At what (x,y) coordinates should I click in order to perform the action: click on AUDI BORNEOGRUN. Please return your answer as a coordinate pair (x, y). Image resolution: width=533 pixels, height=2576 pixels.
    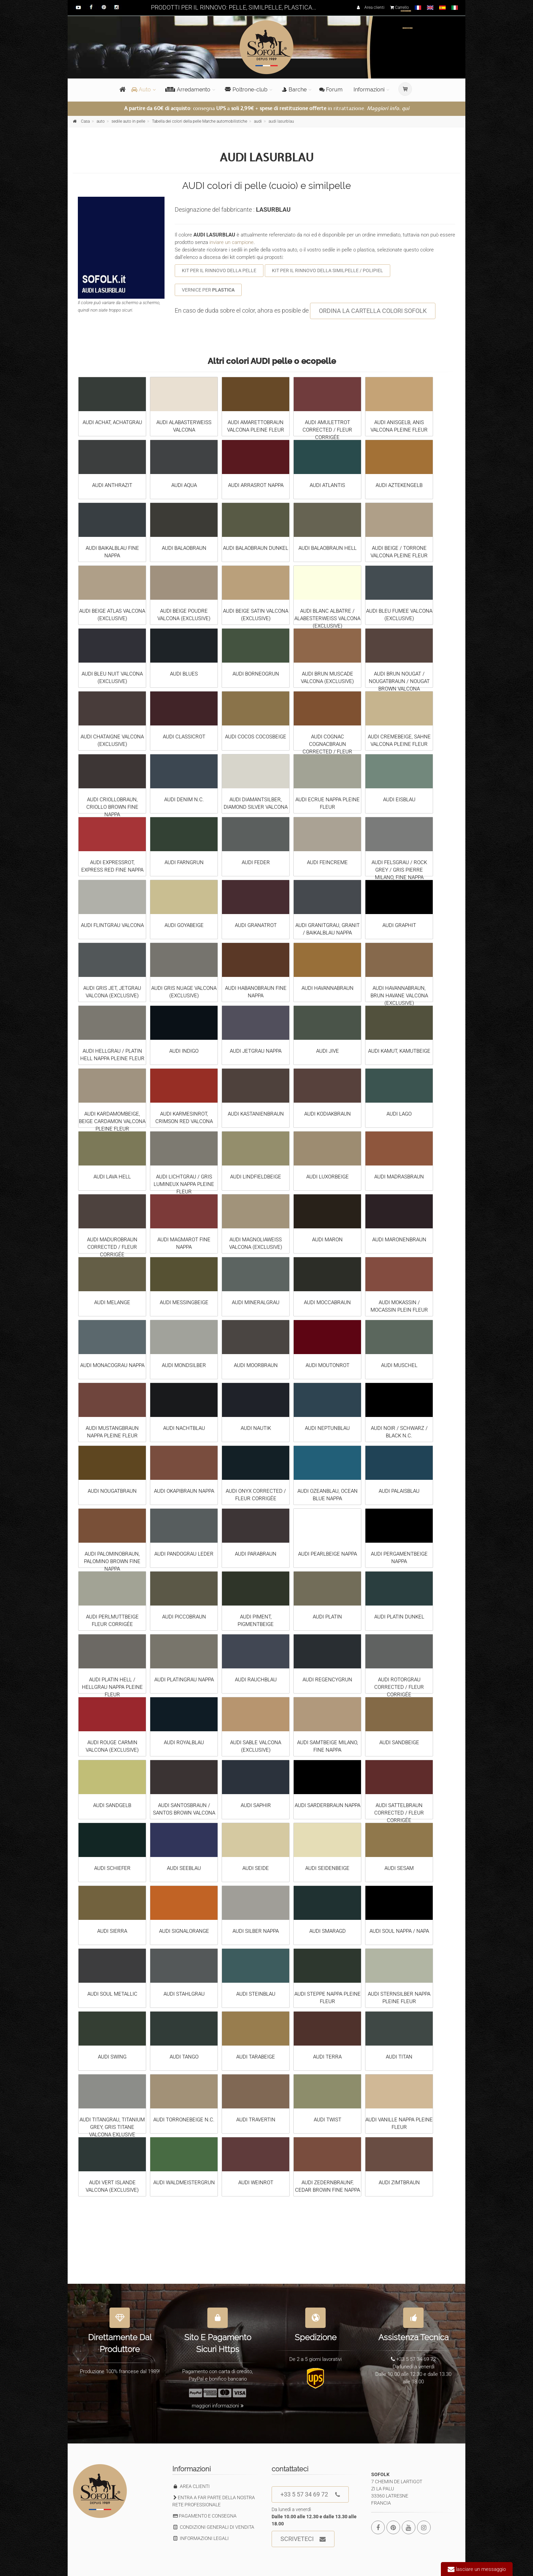
    Looking at the image, I should click on (256, 674).